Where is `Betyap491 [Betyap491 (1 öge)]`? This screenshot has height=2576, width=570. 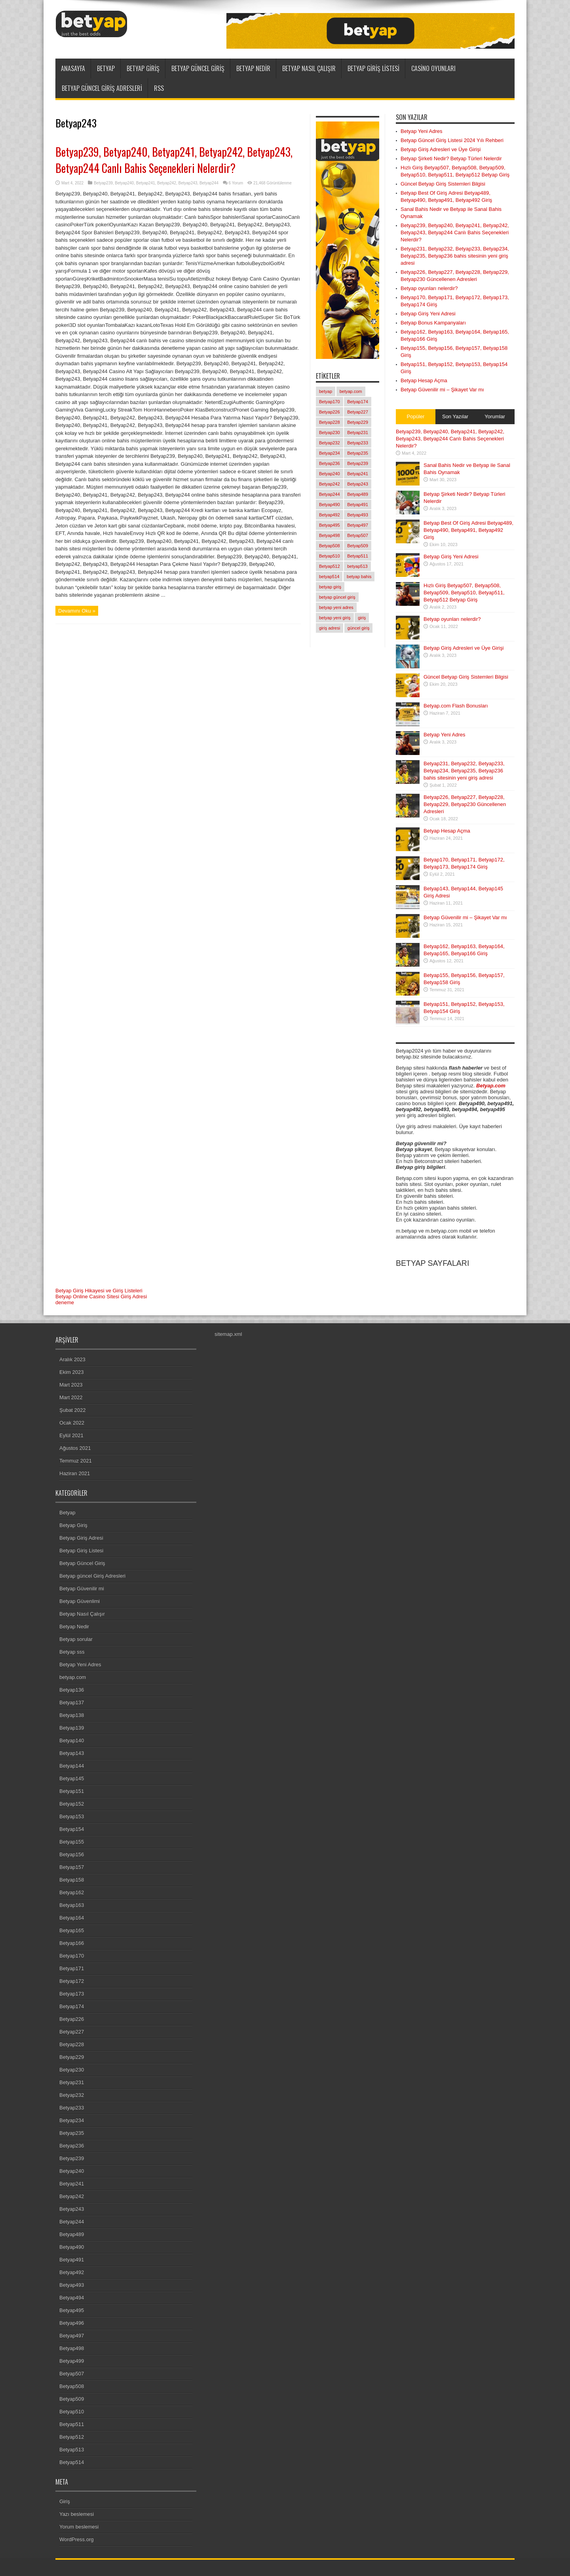
Betyap491 [Betyap491 (1 öge)] is located at coordinates (357, 504).